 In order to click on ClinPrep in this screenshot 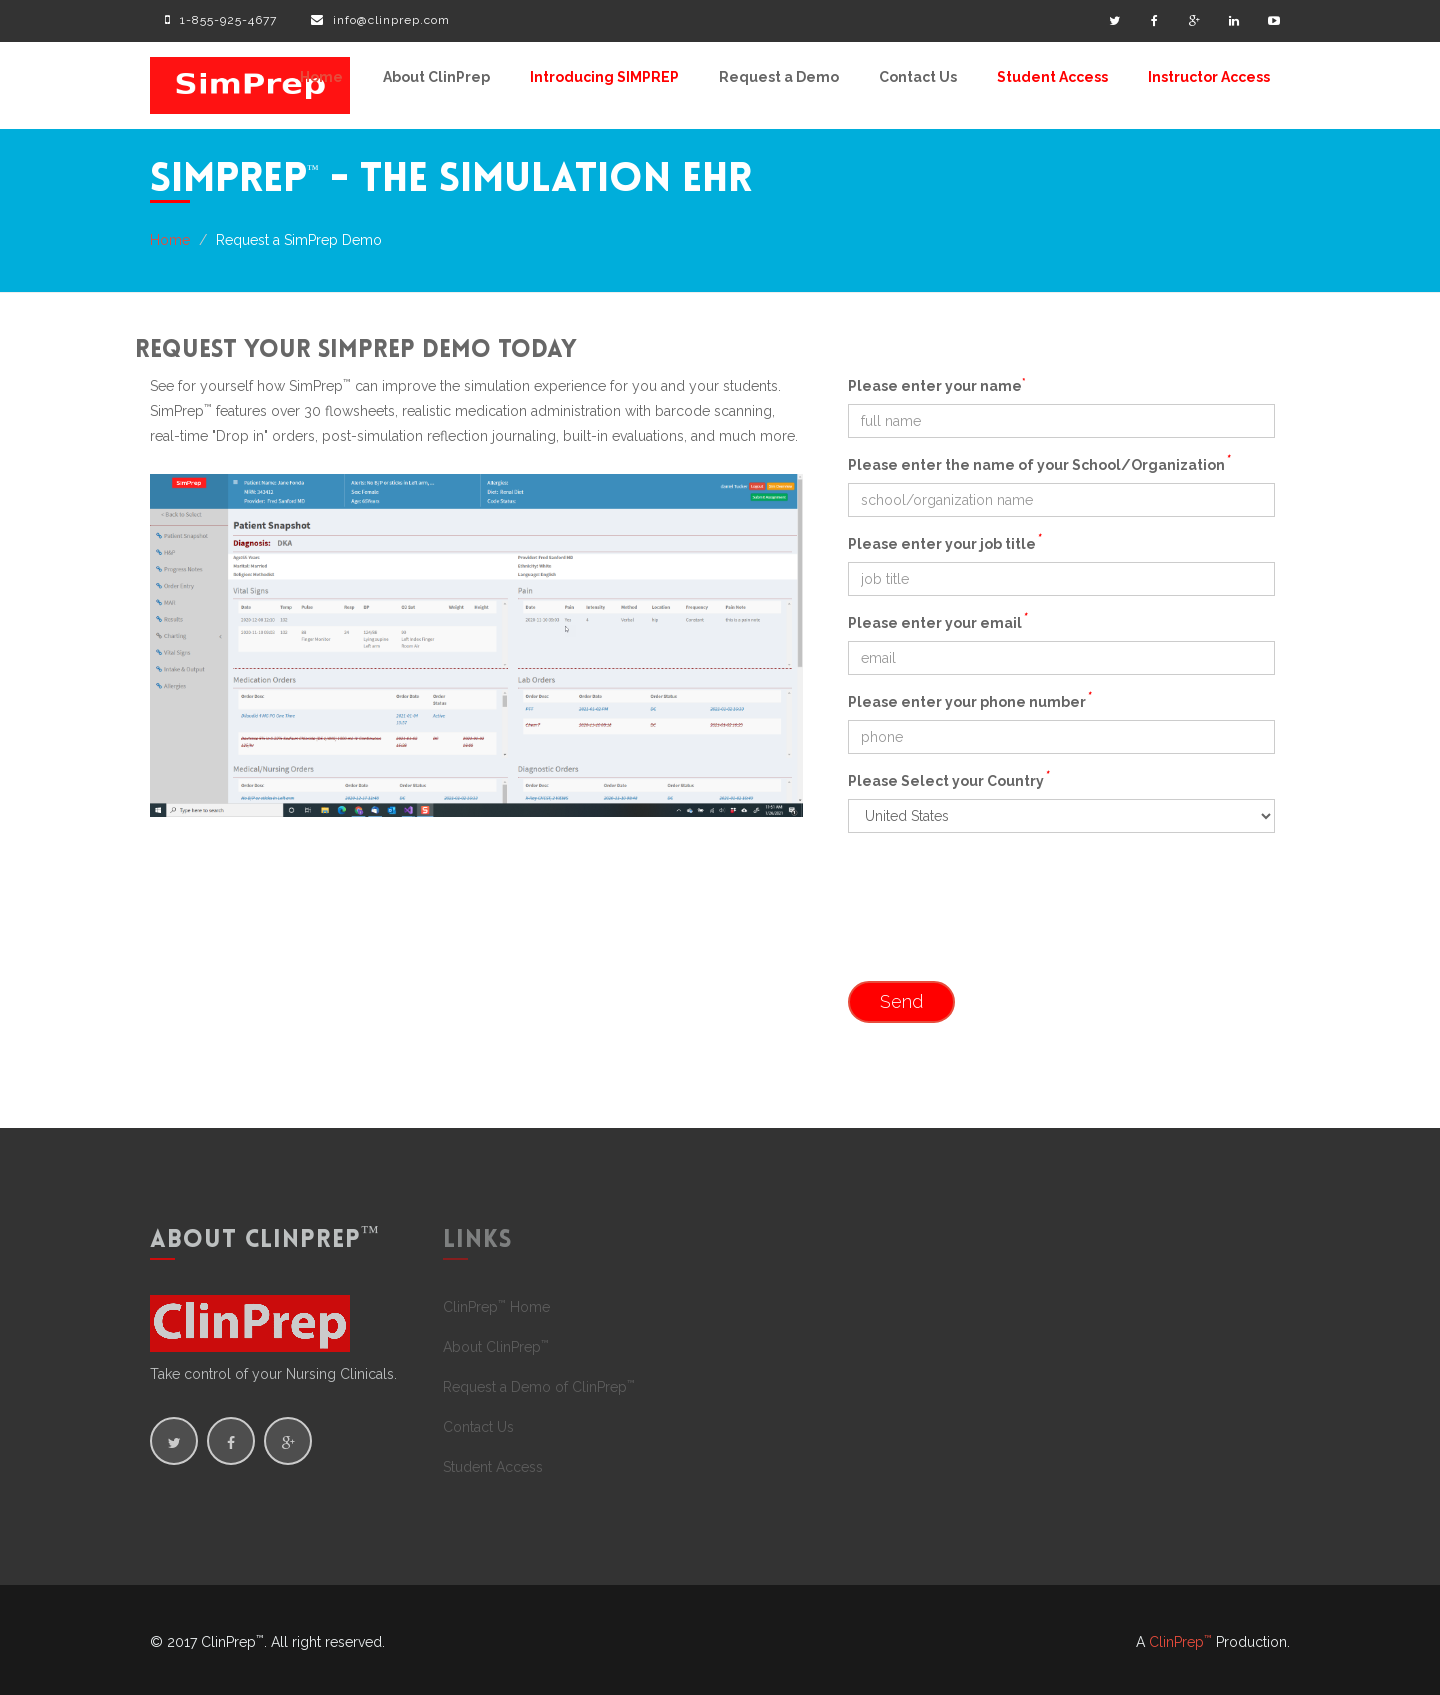, I will do `click(1180, 1642)`.